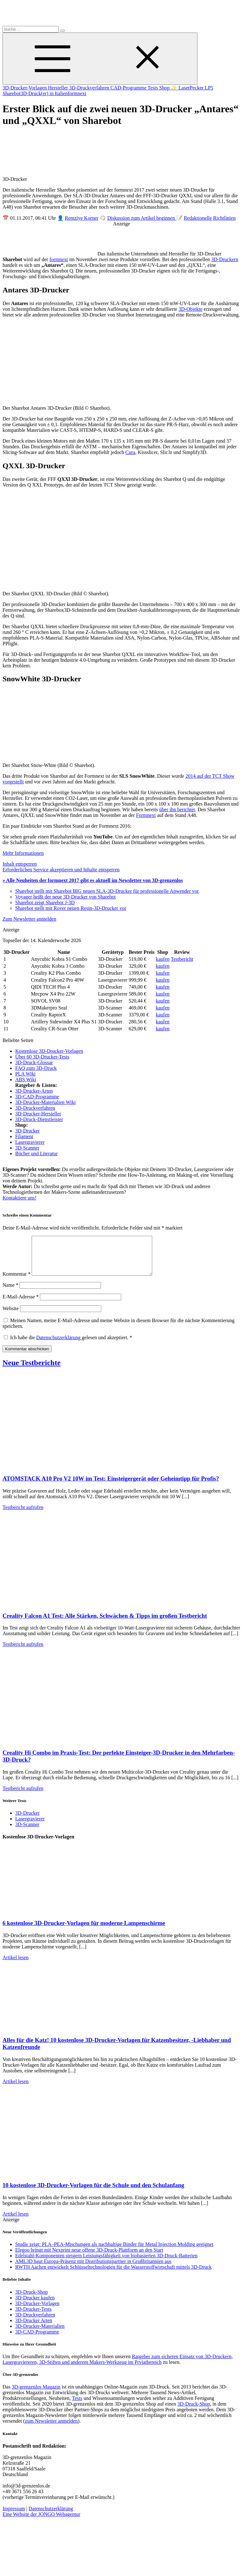 Image resolution: width=243 pixels, height=2576 pixels. Describe the element at coordinates (49, 1051) in the screenshot. I see `Kostenlose 3D-Drucker-Vorlagen` at that location.